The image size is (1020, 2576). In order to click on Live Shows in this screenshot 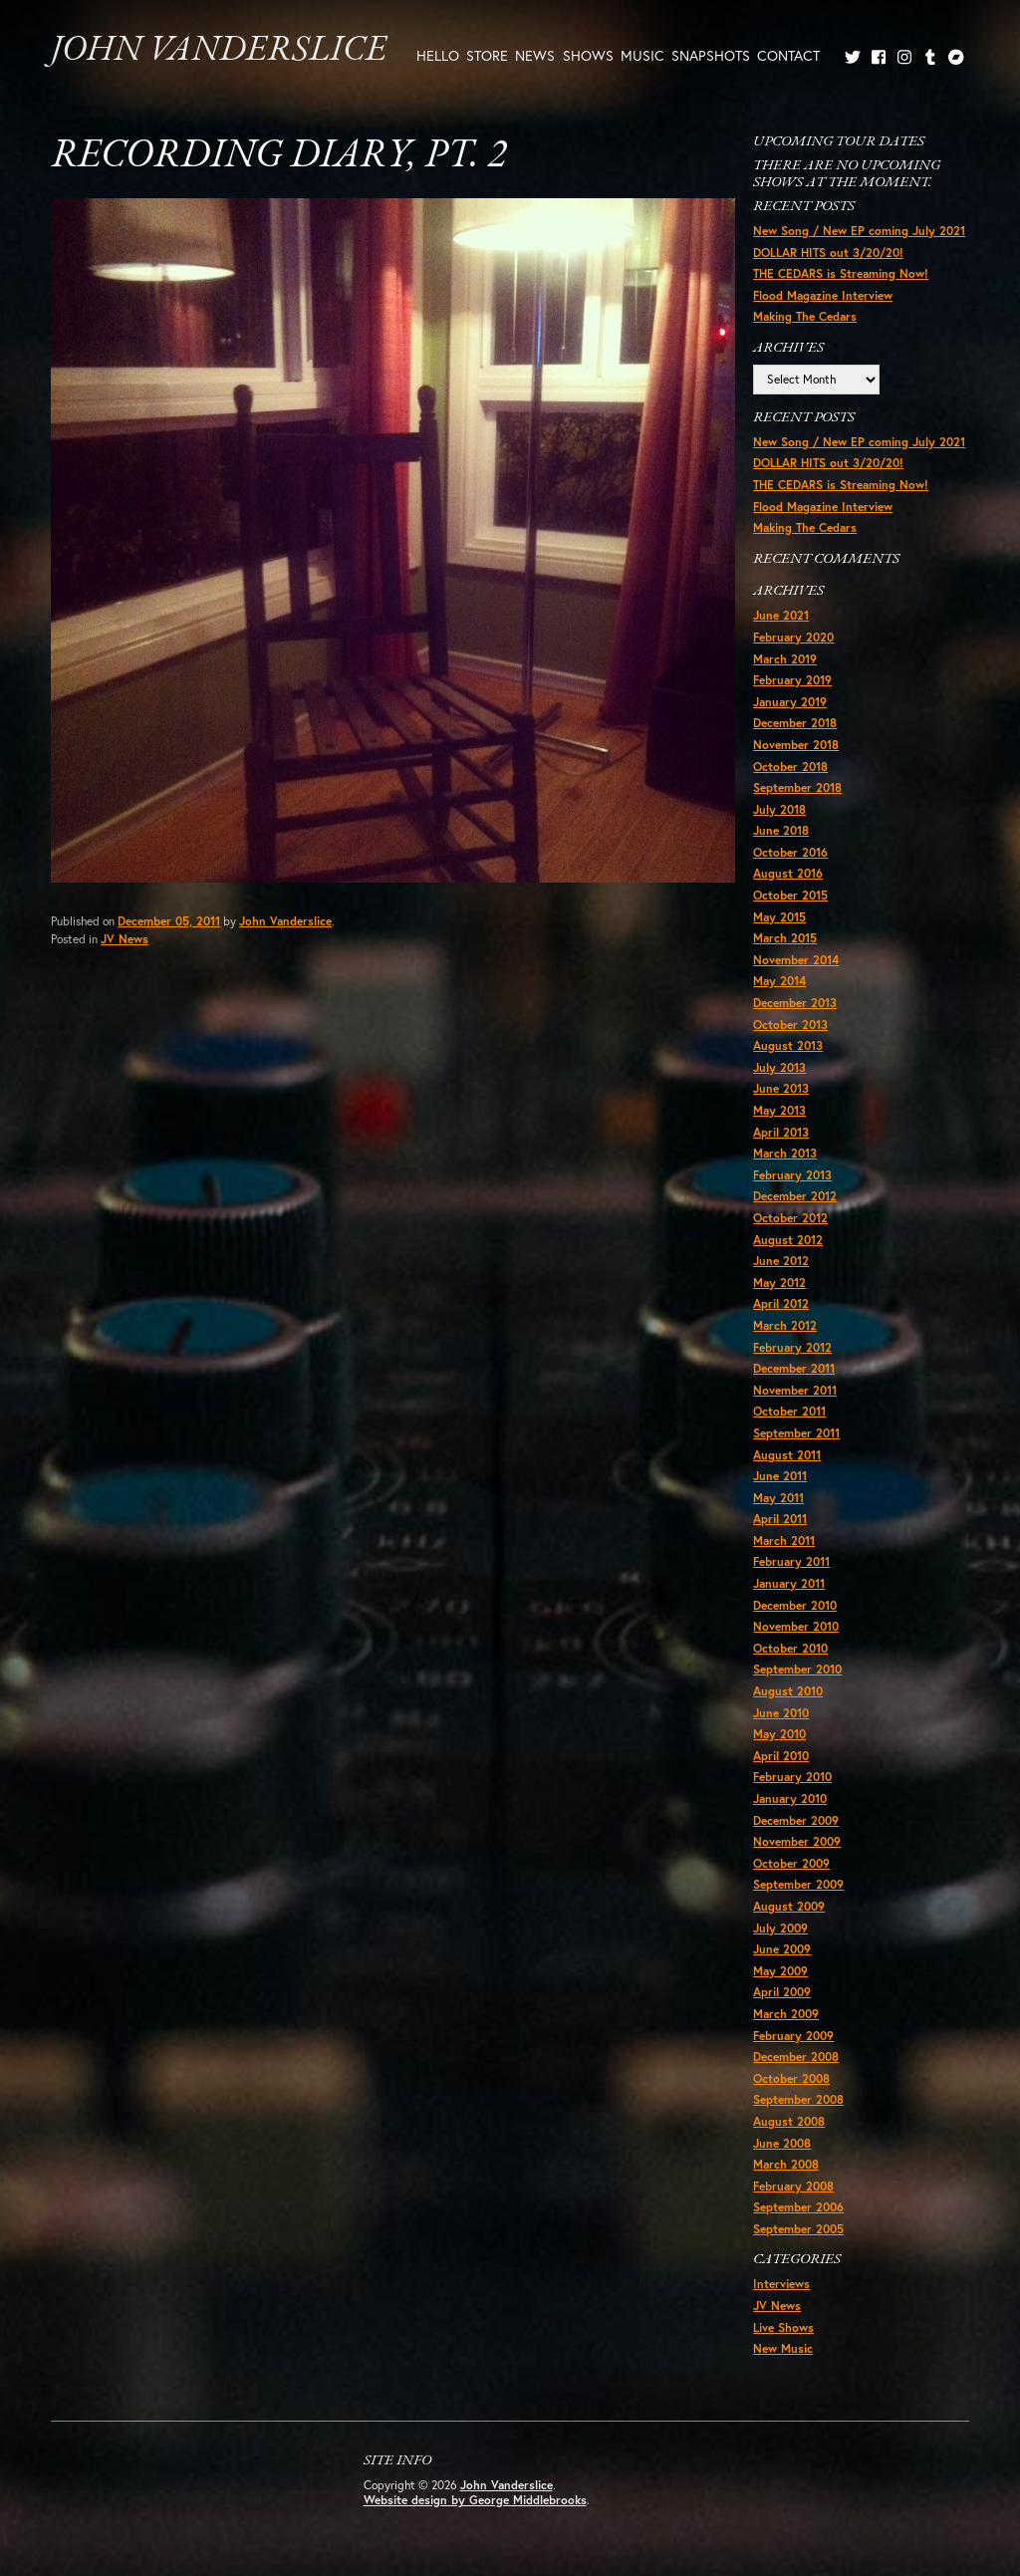, I will do `click(783, 2327)`.